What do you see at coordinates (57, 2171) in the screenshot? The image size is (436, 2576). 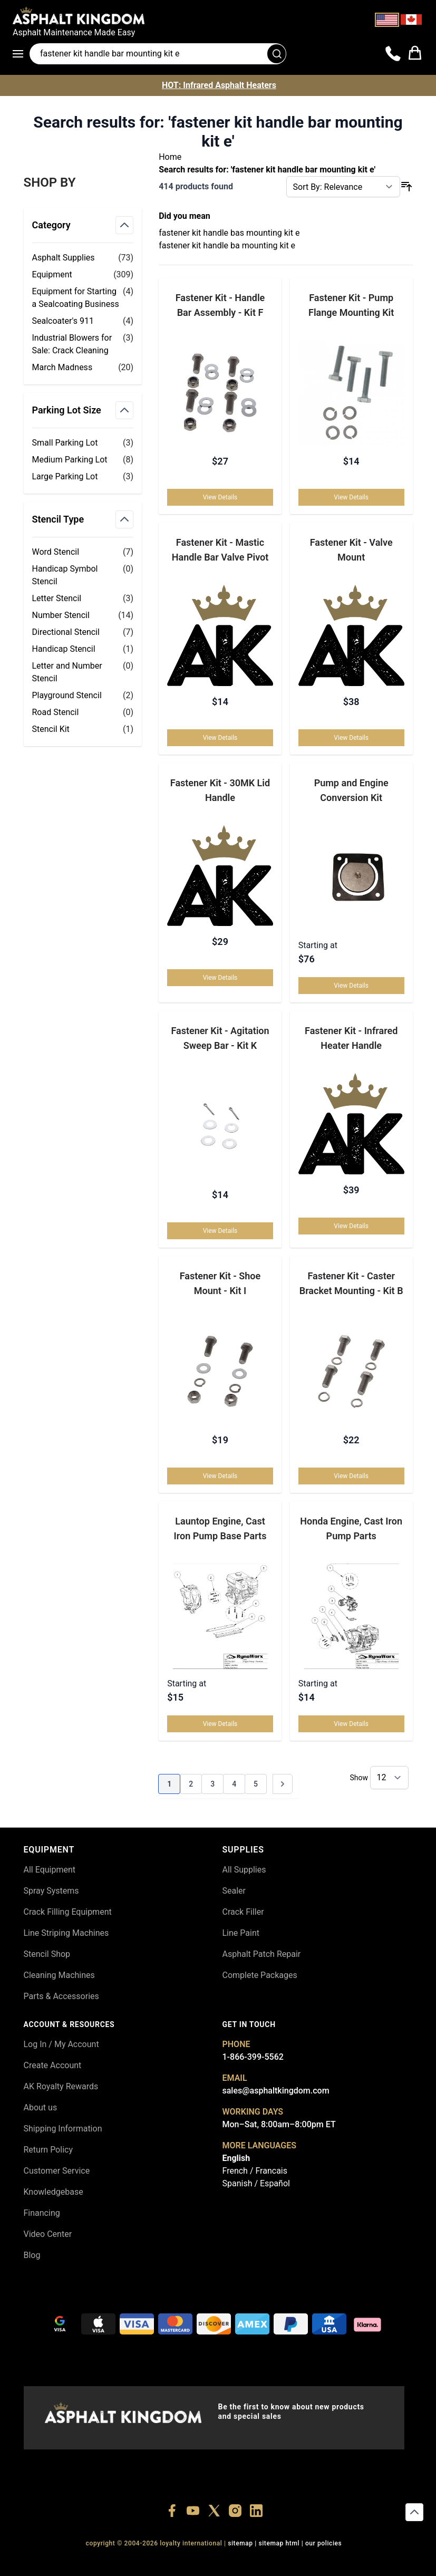 I see `Customer Service` at bounding box center [57, 2171].